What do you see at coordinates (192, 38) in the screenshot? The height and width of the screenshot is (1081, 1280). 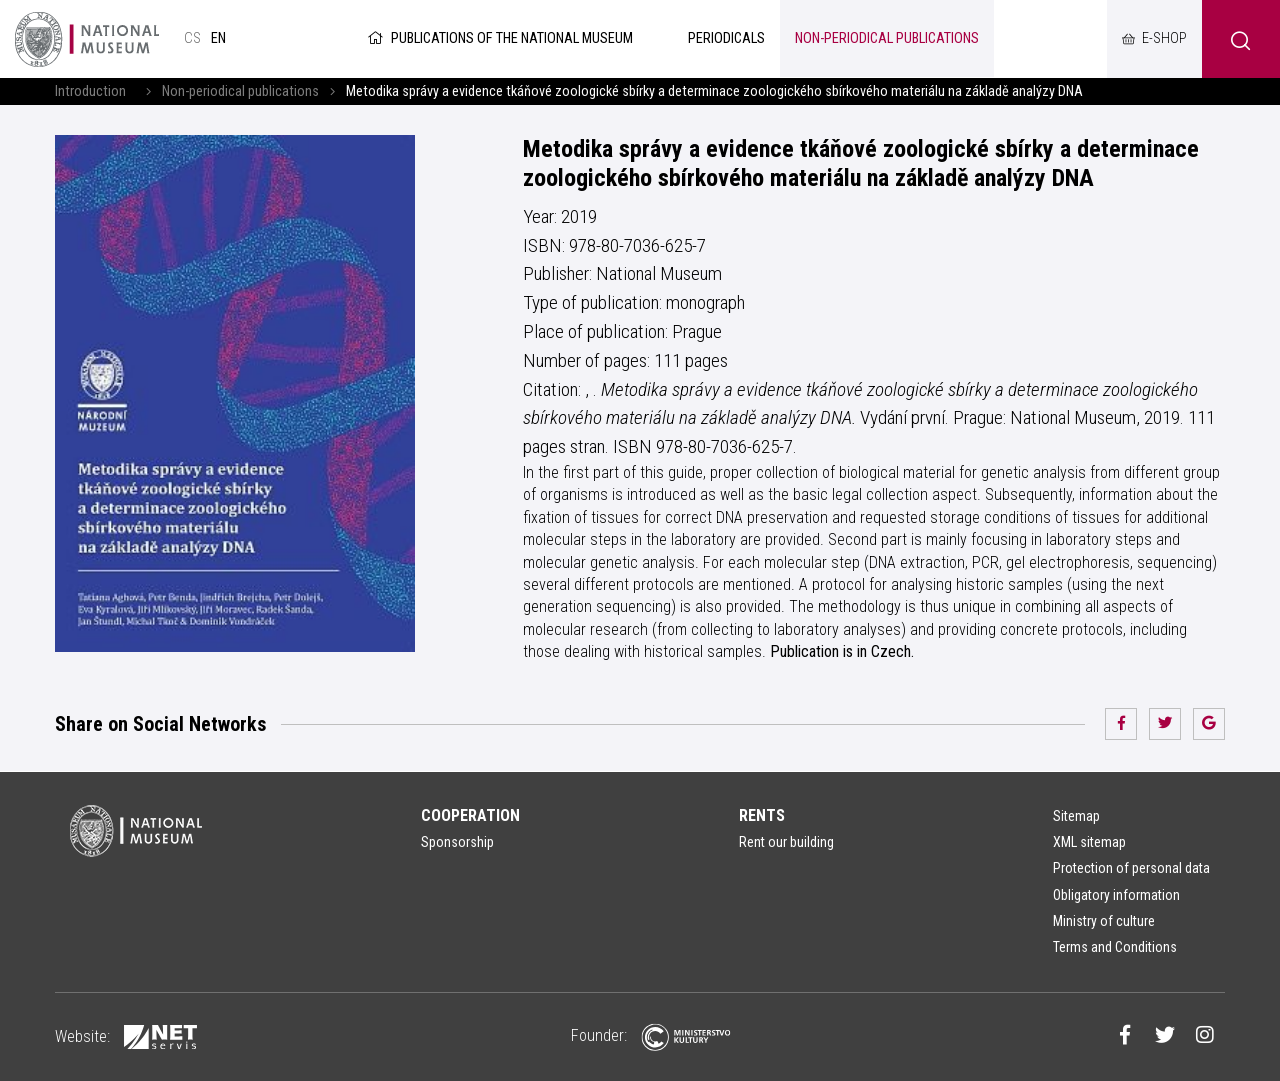 I see `cs` at bounding box center [192, 38].